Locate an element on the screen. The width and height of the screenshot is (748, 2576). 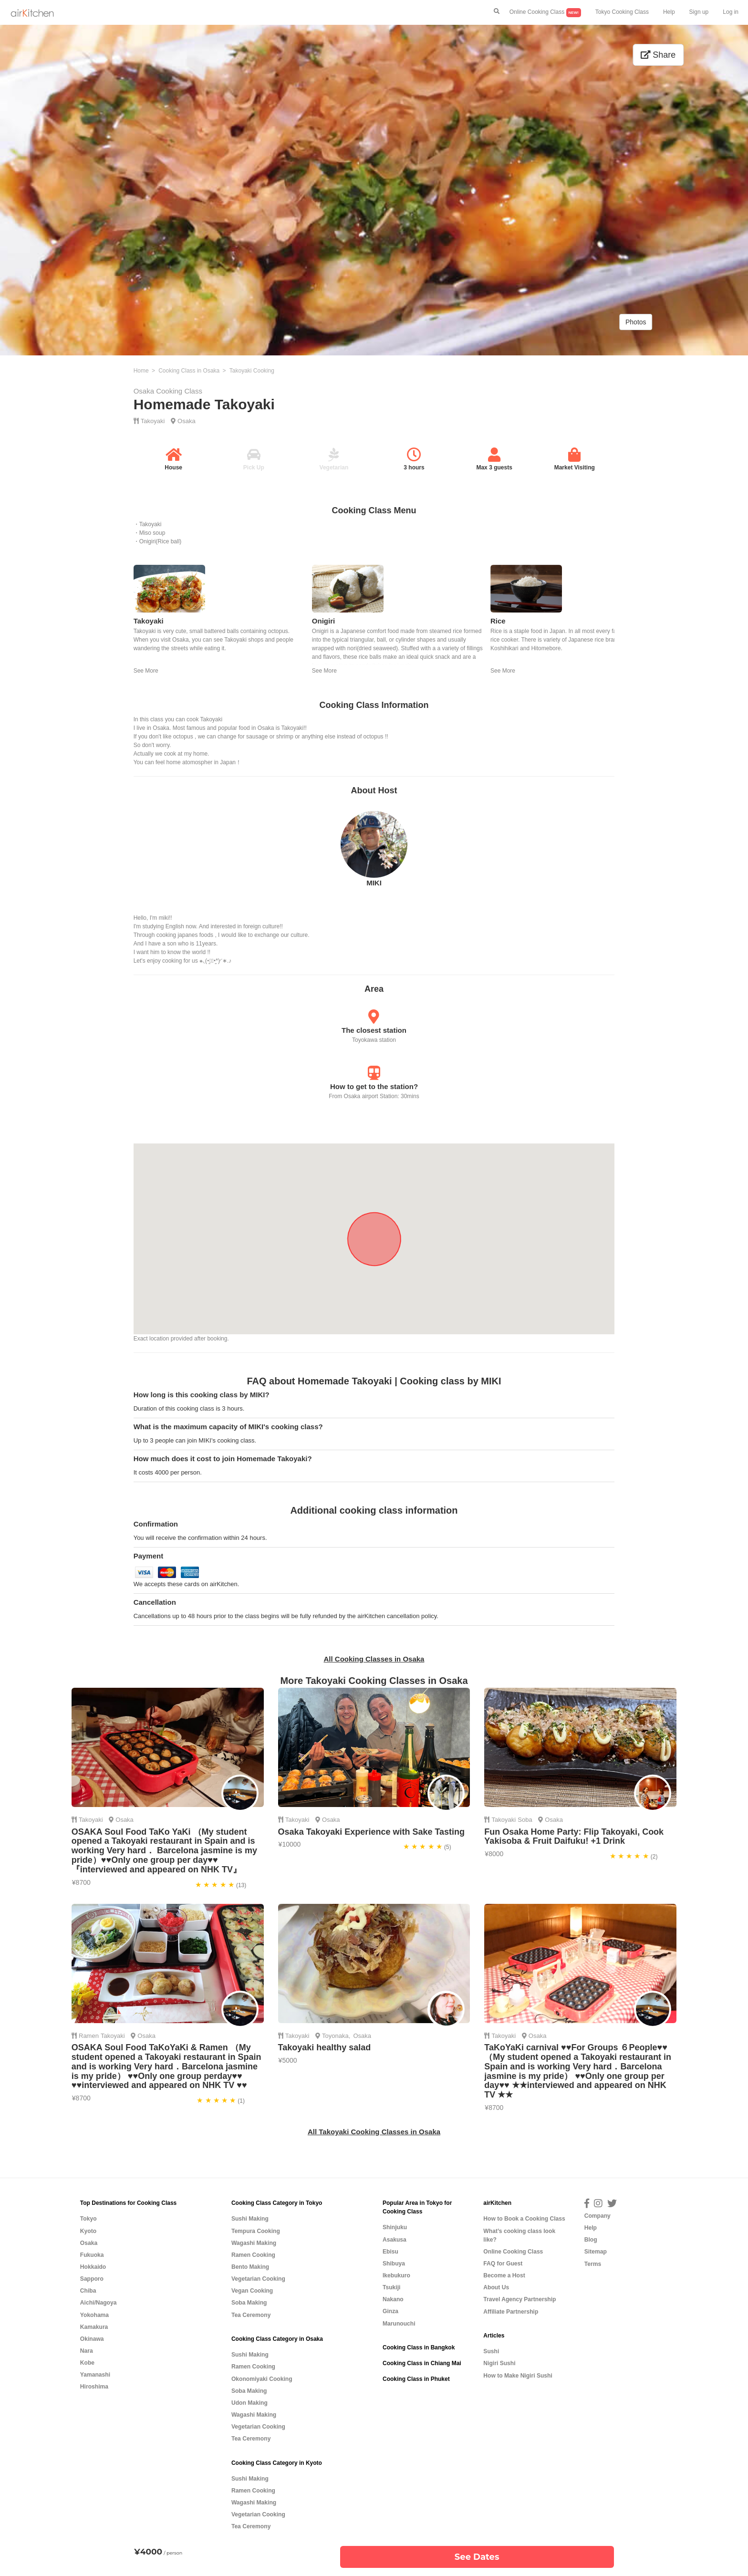
Share is located at coordinates (658, 55).